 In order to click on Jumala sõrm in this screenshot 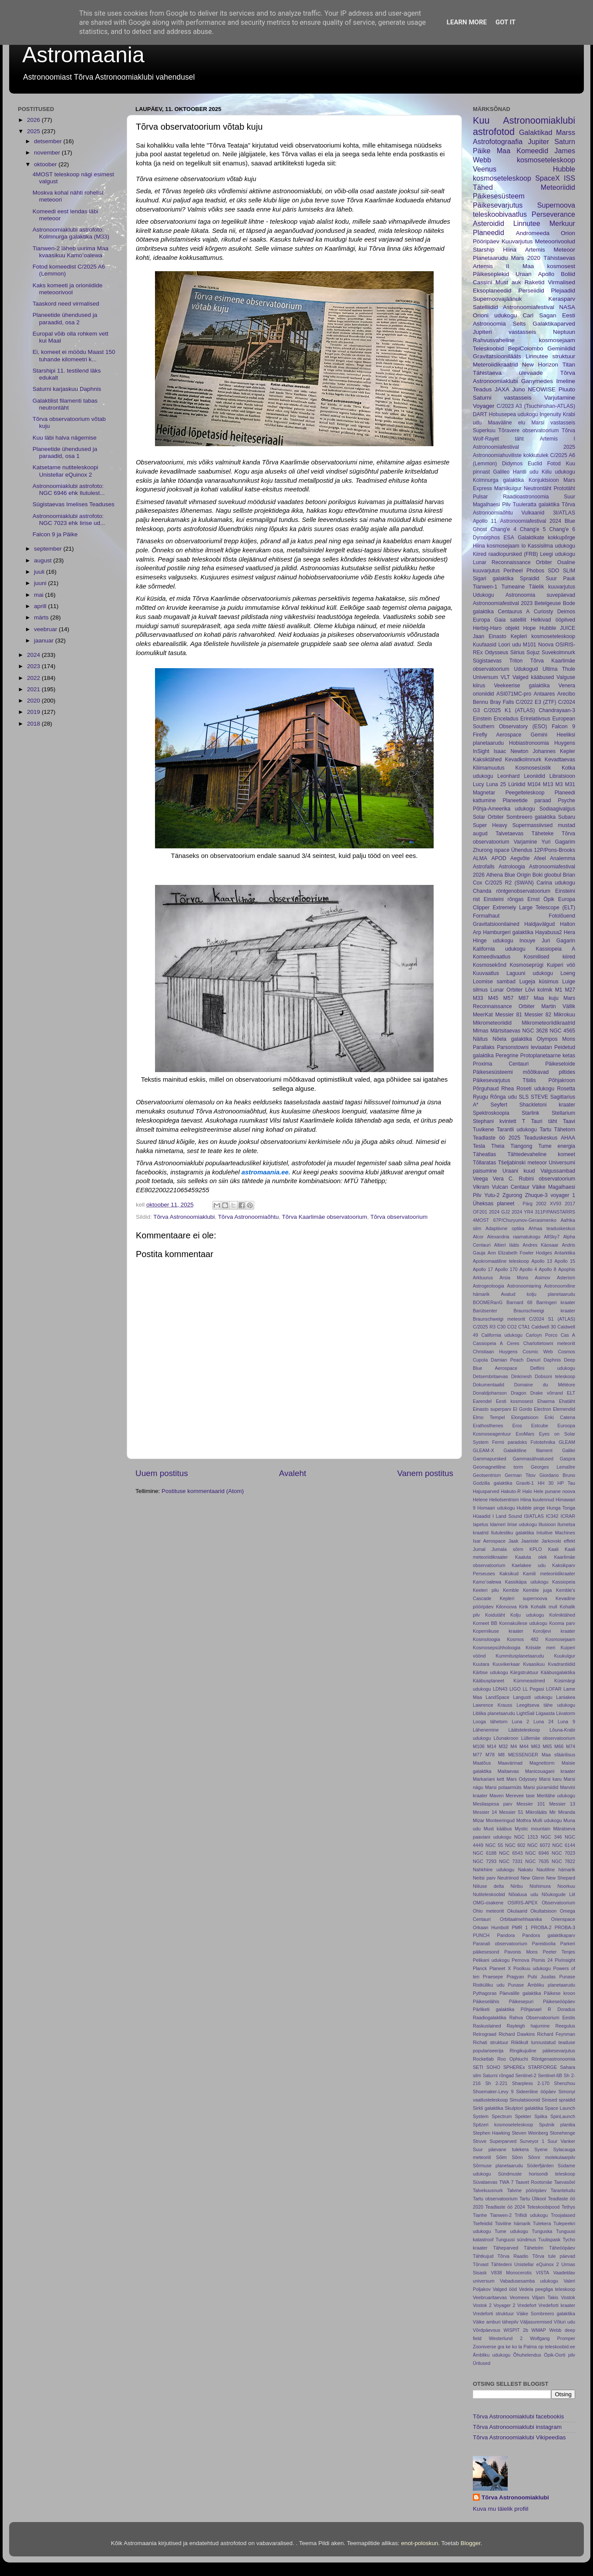, I will do `click(507, 1549)`.